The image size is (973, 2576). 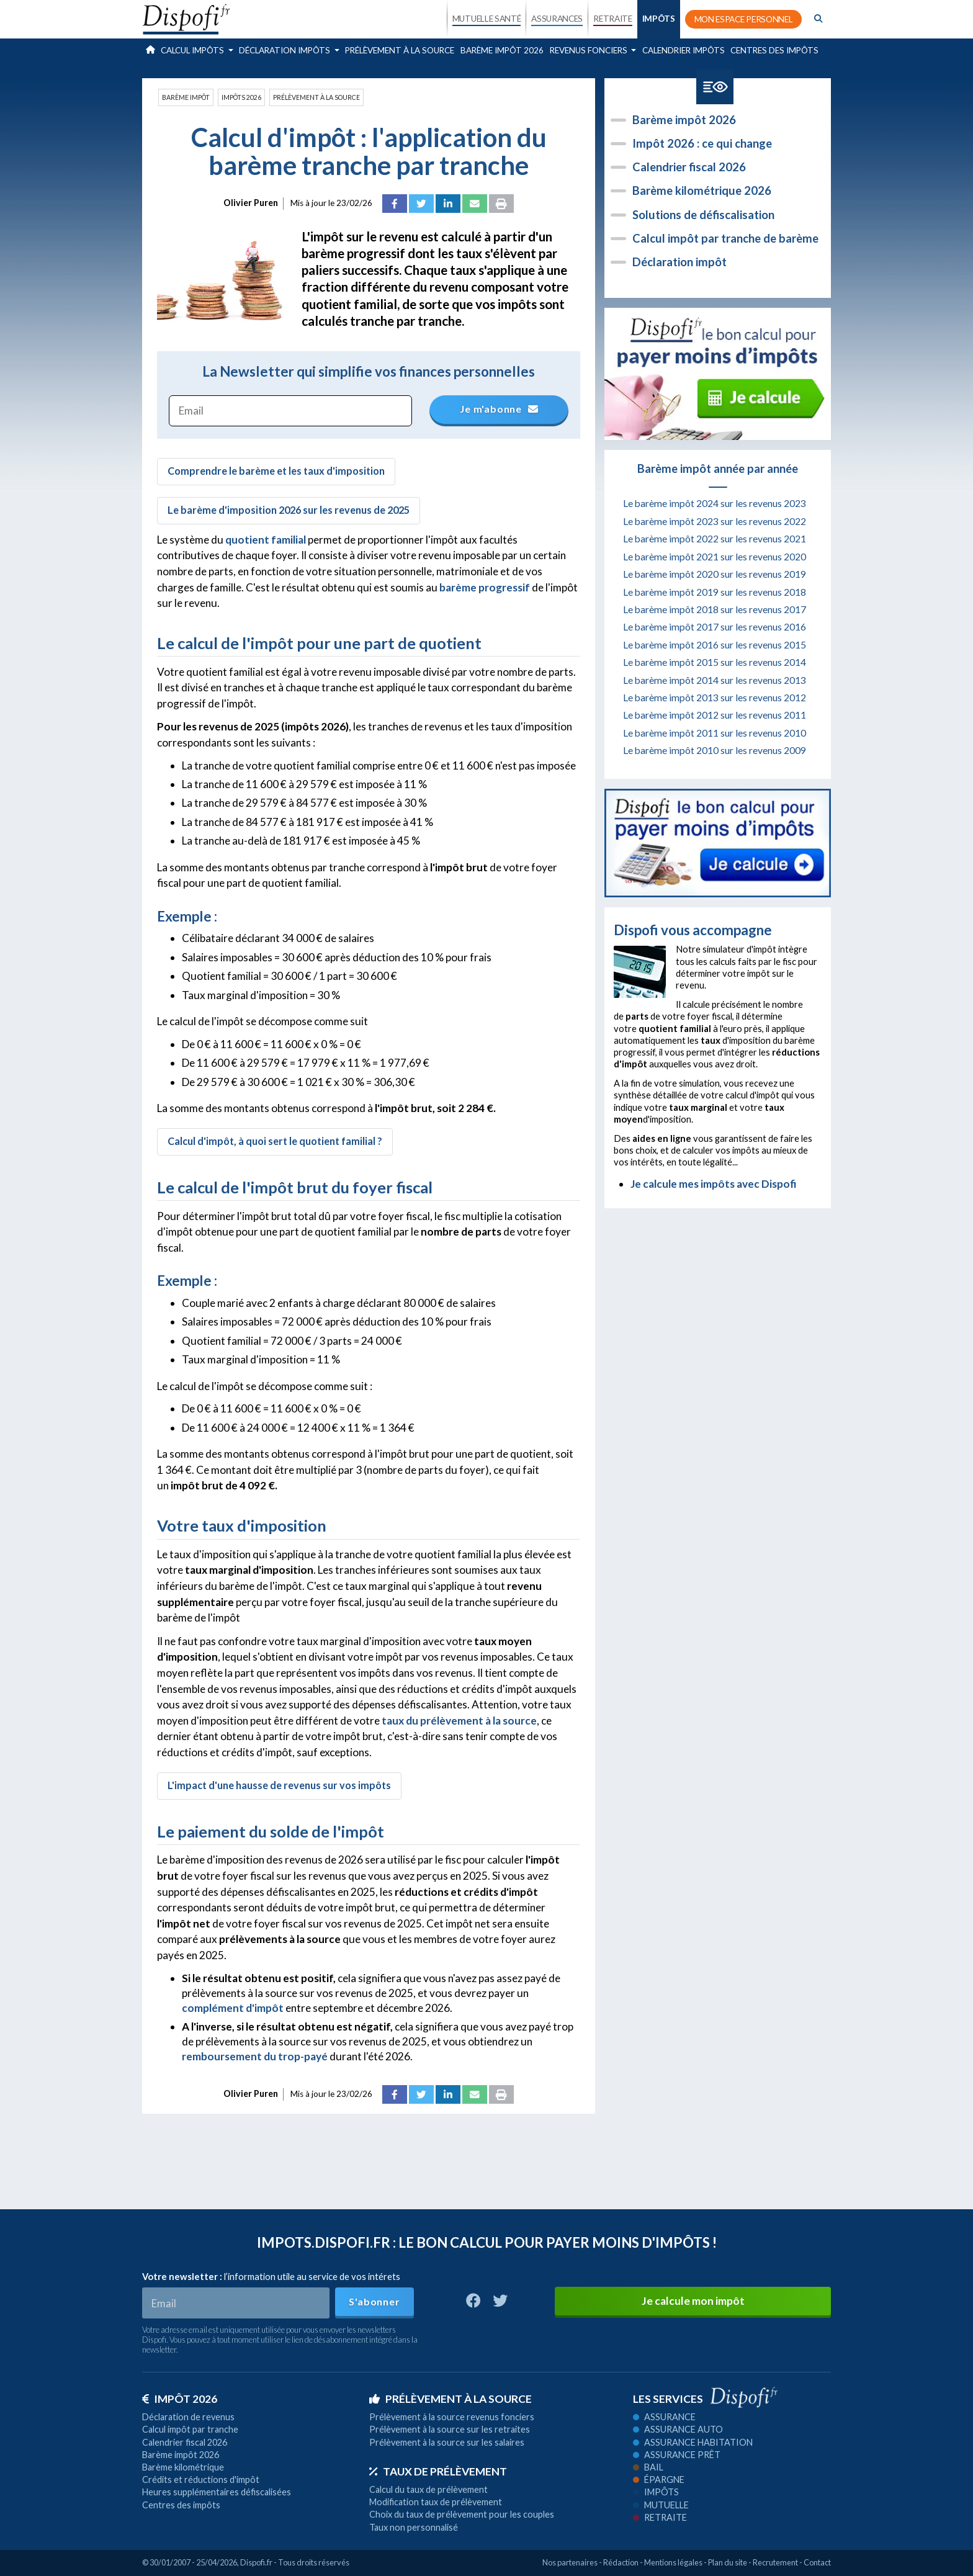 I want to click on Bail, so click(x=648, y=2467).